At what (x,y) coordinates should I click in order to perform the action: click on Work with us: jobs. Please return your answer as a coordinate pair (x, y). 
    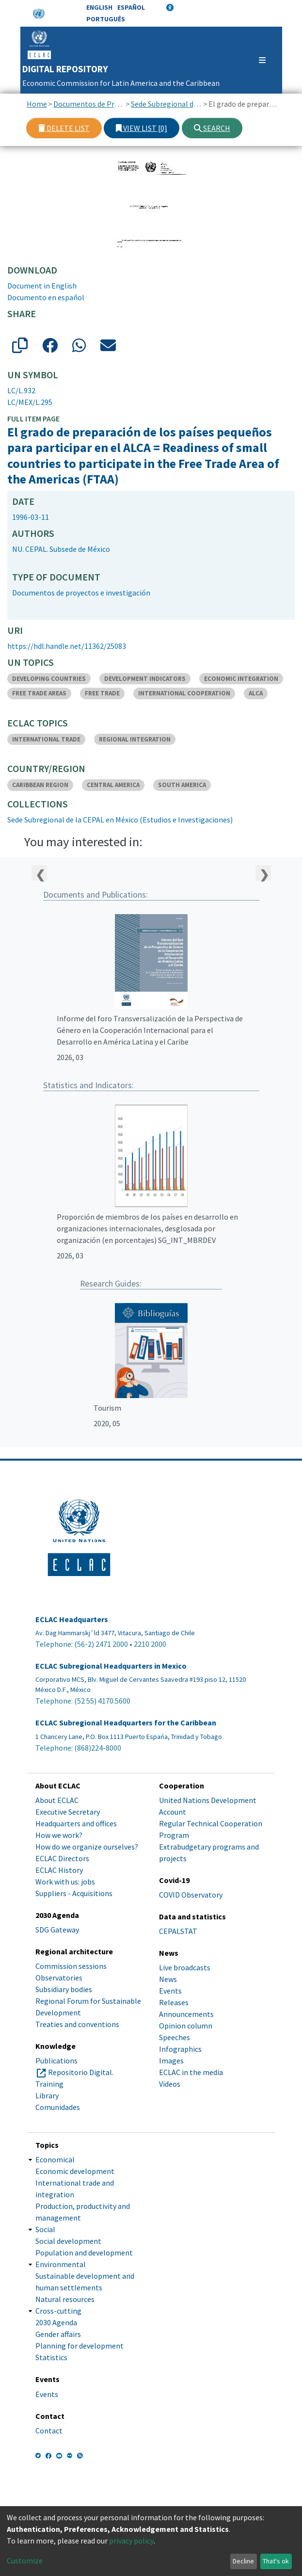
    Looking at the image, I should click on (65, 1881).